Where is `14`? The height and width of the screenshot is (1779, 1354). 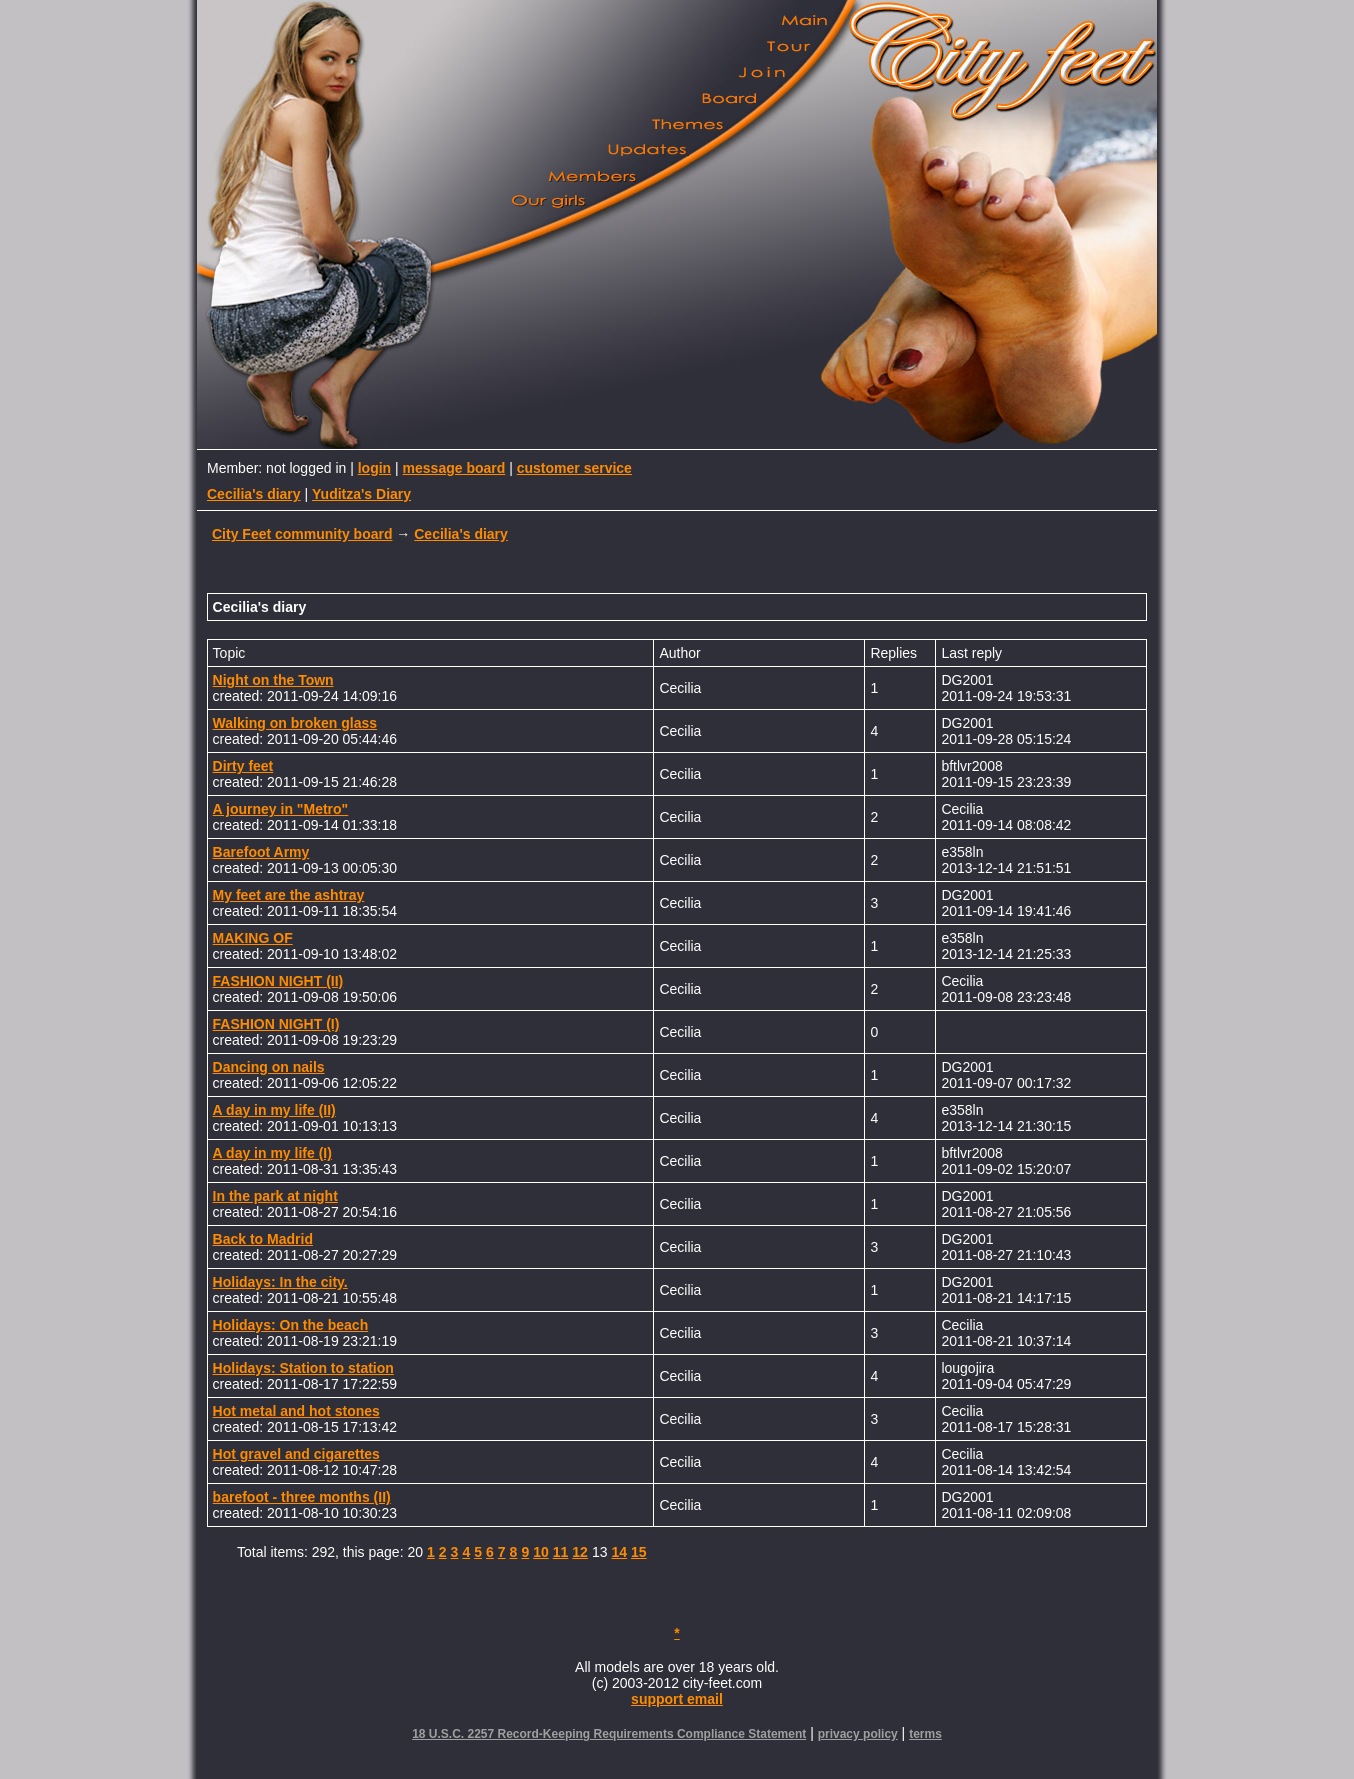
14 is located at coordinates (619, 1552).